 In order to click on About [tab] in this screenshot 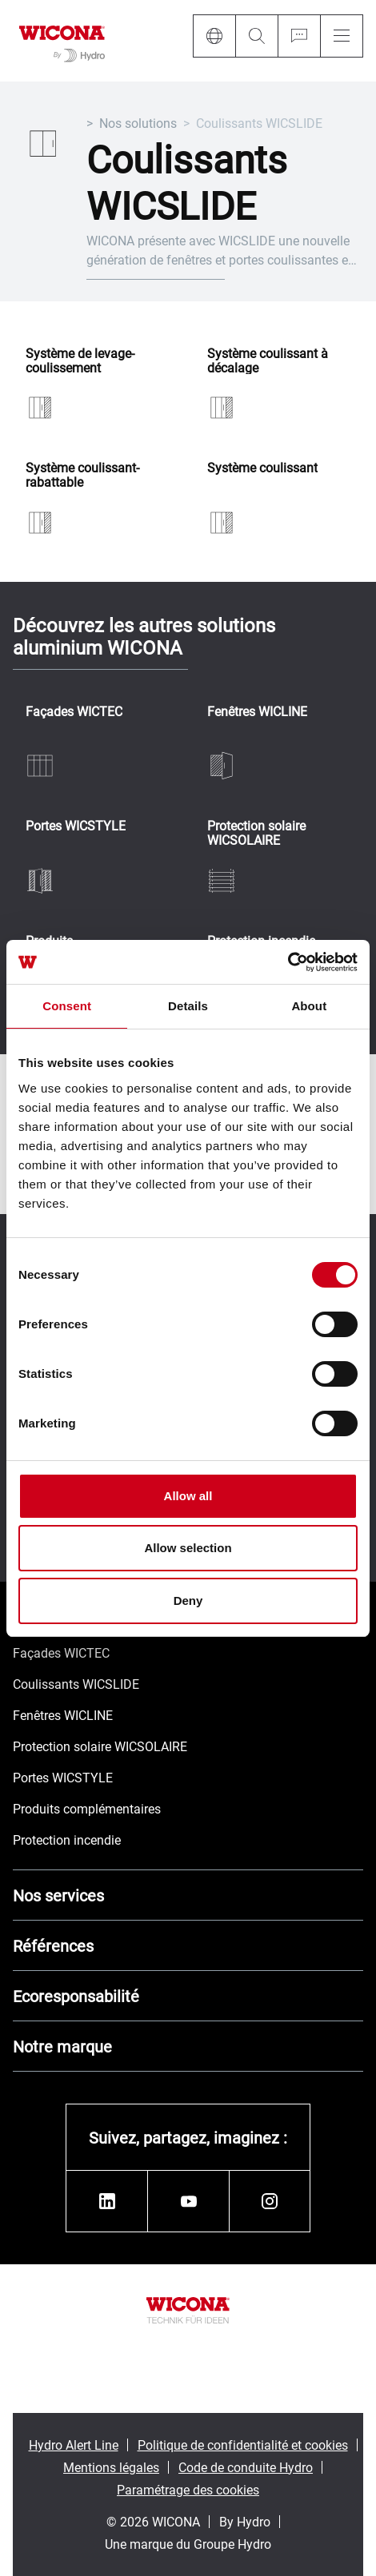, I will do `click(308, 1006)`.